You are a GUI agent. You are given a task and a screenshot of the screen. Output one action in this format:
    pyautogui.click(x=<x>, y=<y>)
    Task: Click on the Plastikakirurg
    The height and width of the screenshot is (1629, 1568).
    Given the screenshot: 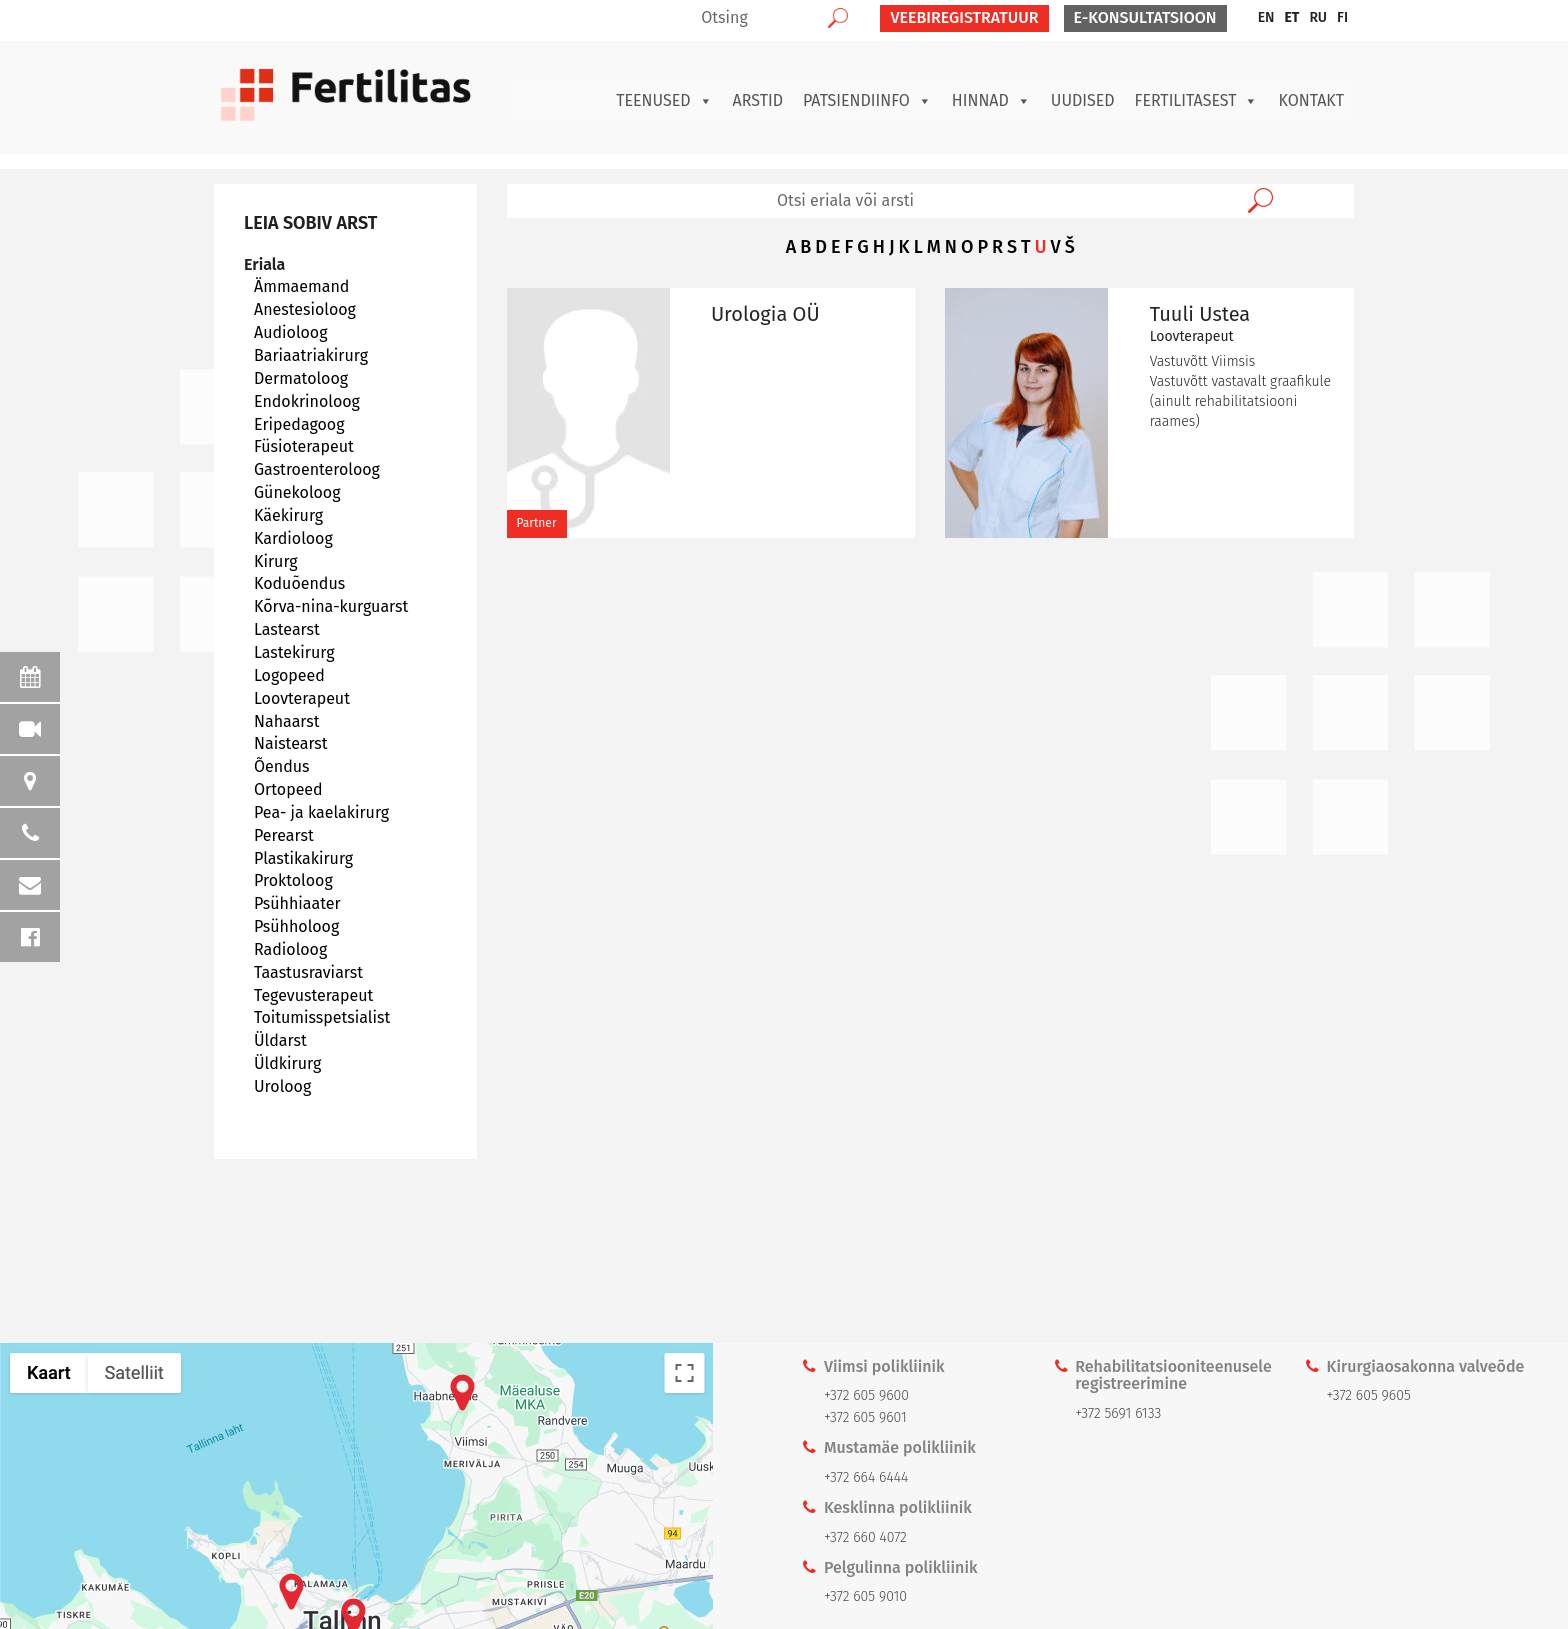 What is the action you would take?
    pyautogui.click(x=303, y=858)
    